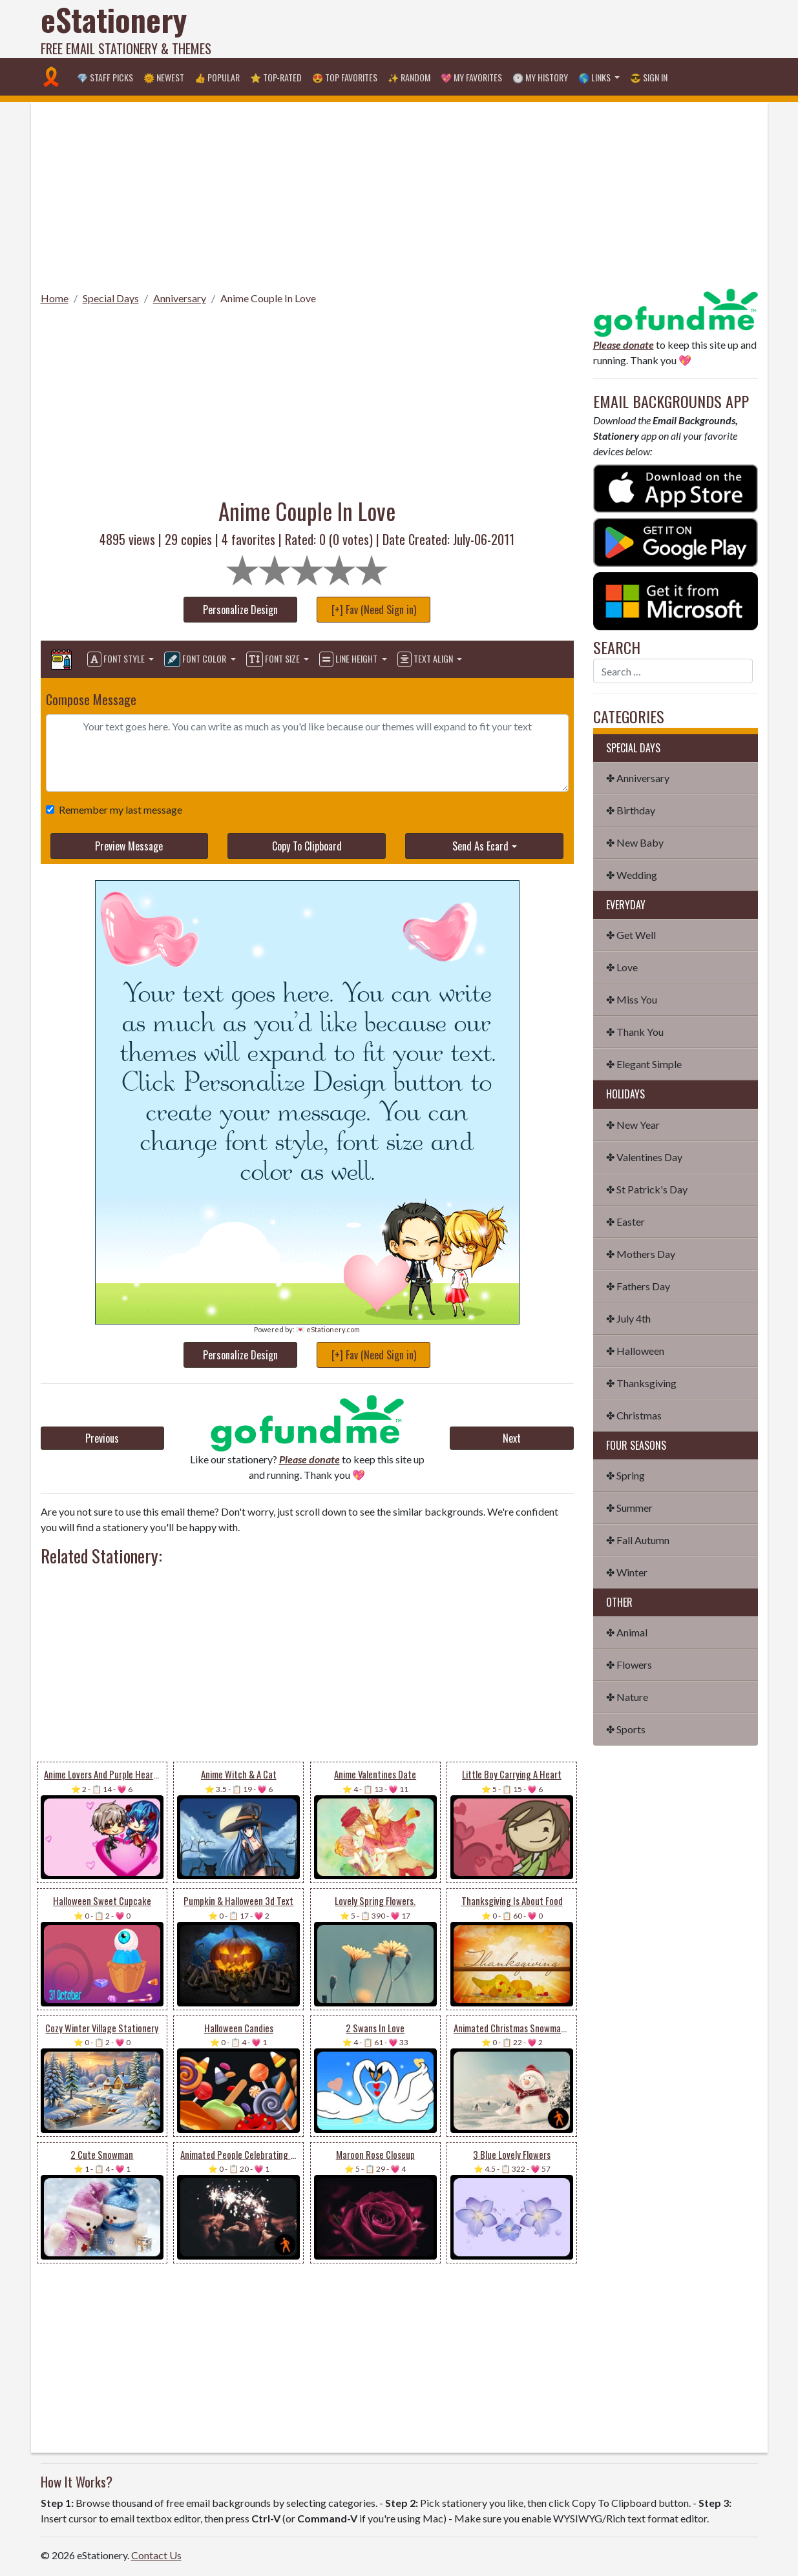 This screenshot has width=798, height=2576. I want to click on 😎 Sign in, so click(648, 77).